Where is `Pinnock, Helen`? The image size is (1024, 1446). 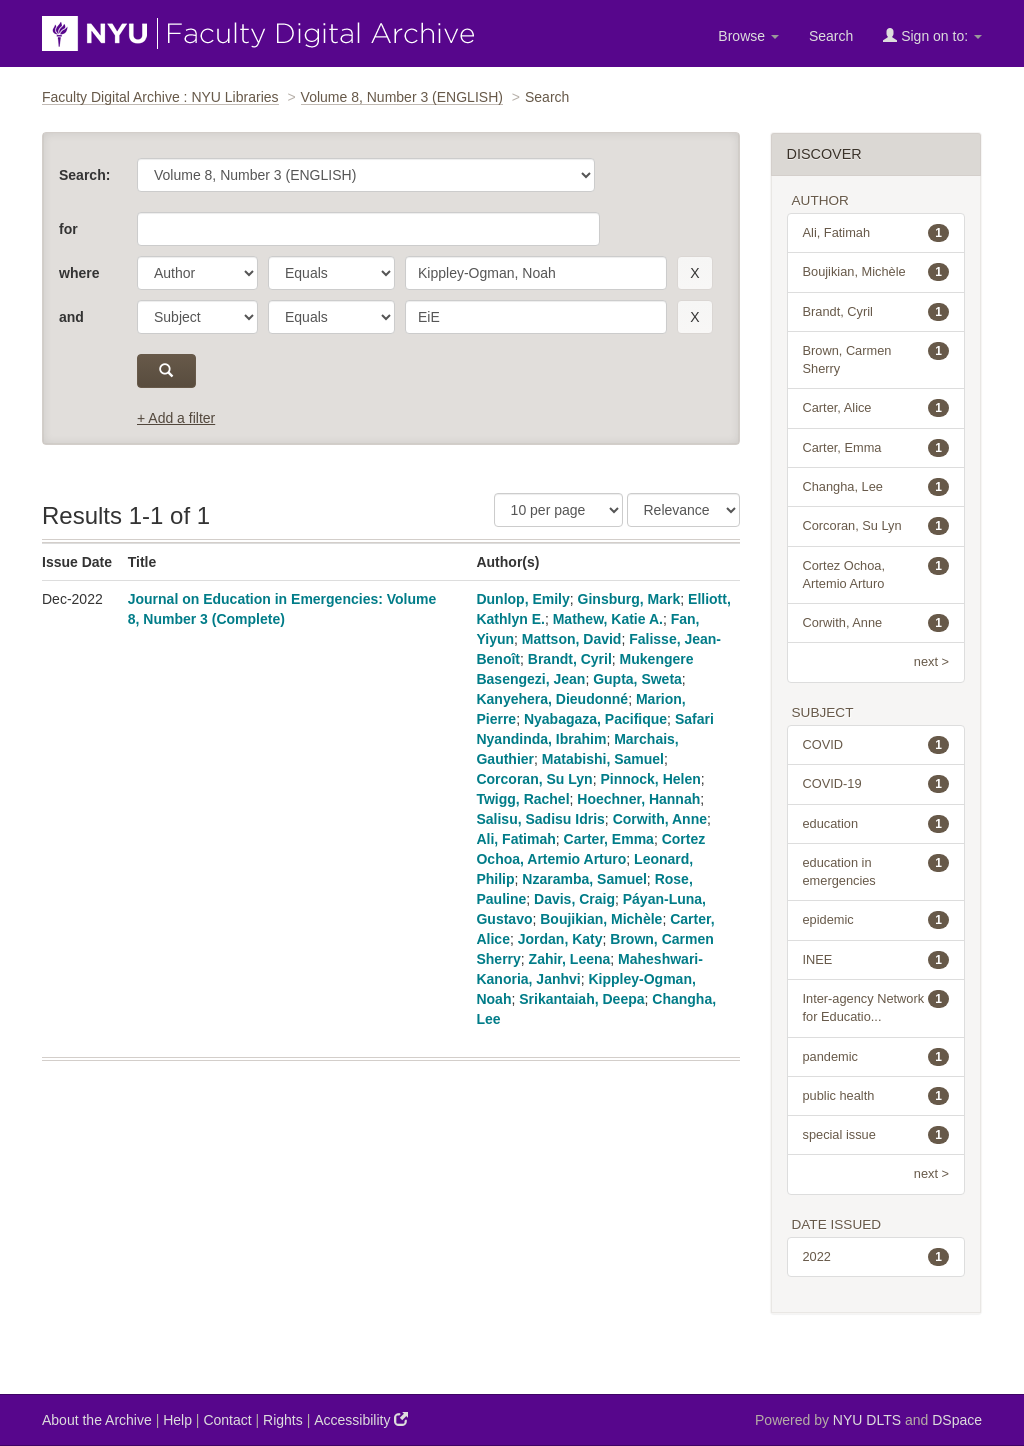 Pinnock, Helen is located at coordinates (650, 779).